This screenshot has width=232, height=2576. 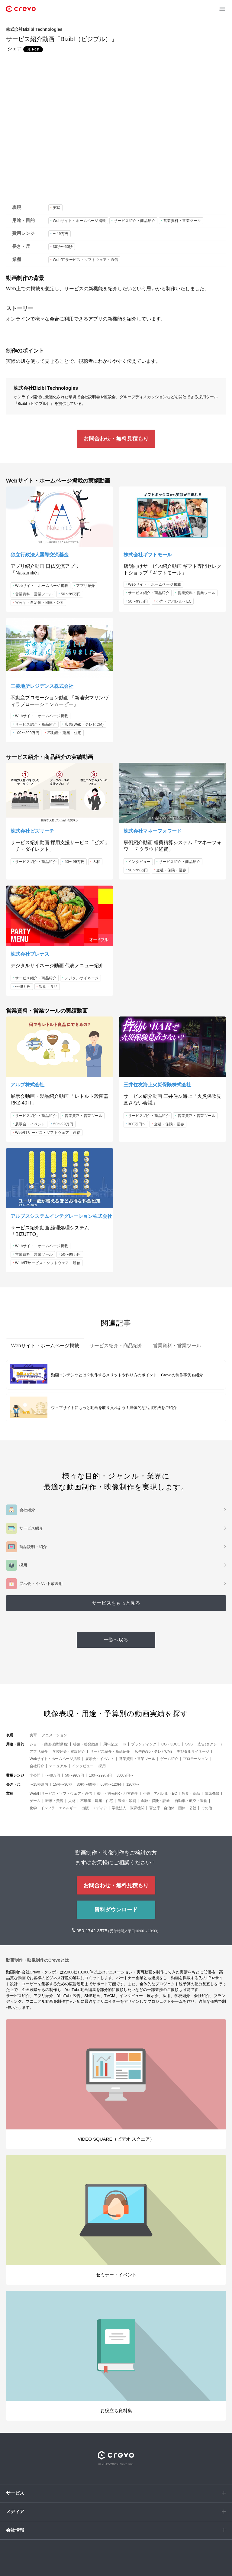 I want to click on アニメーション, so click(x=54, y=1735).